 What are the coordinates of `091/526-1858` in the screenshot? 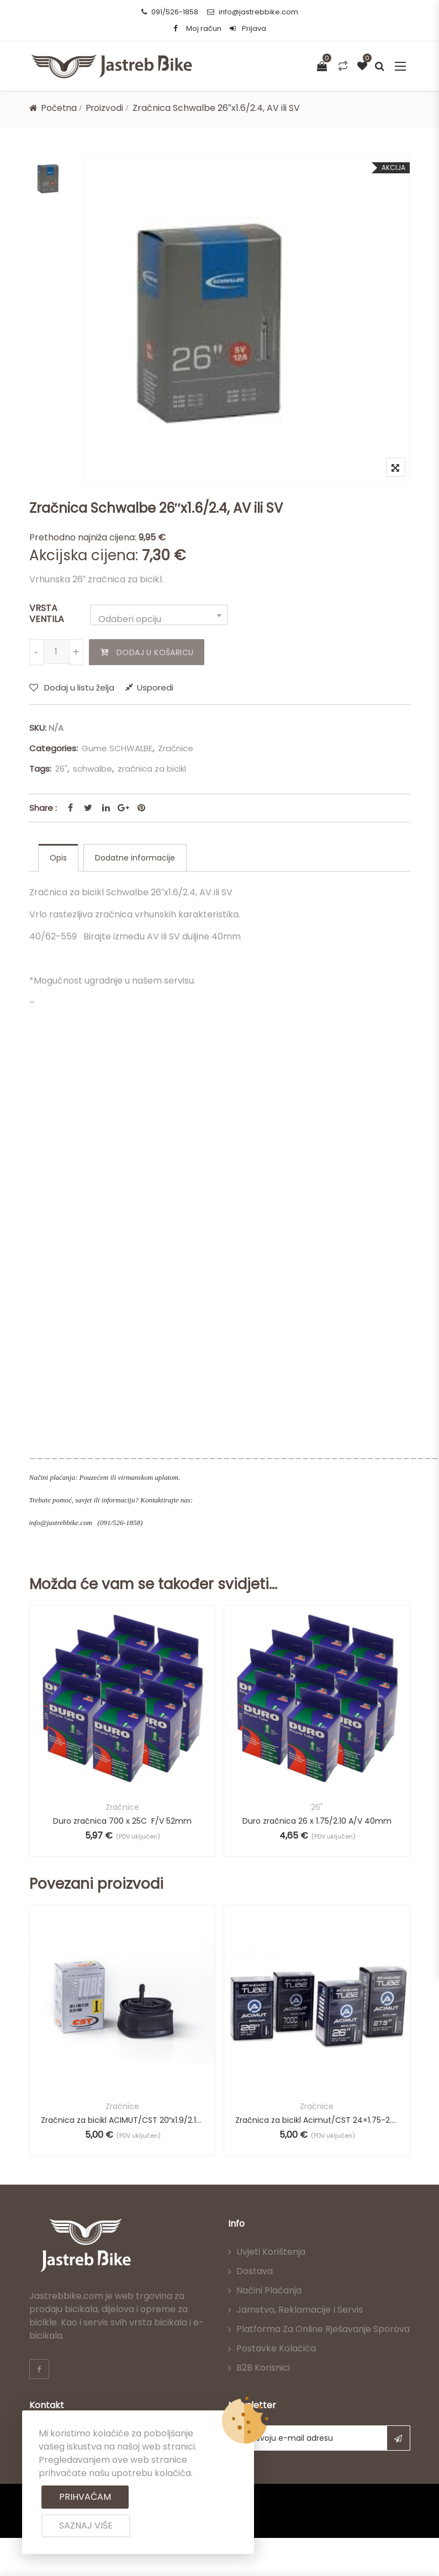 It's located at (169, 12).